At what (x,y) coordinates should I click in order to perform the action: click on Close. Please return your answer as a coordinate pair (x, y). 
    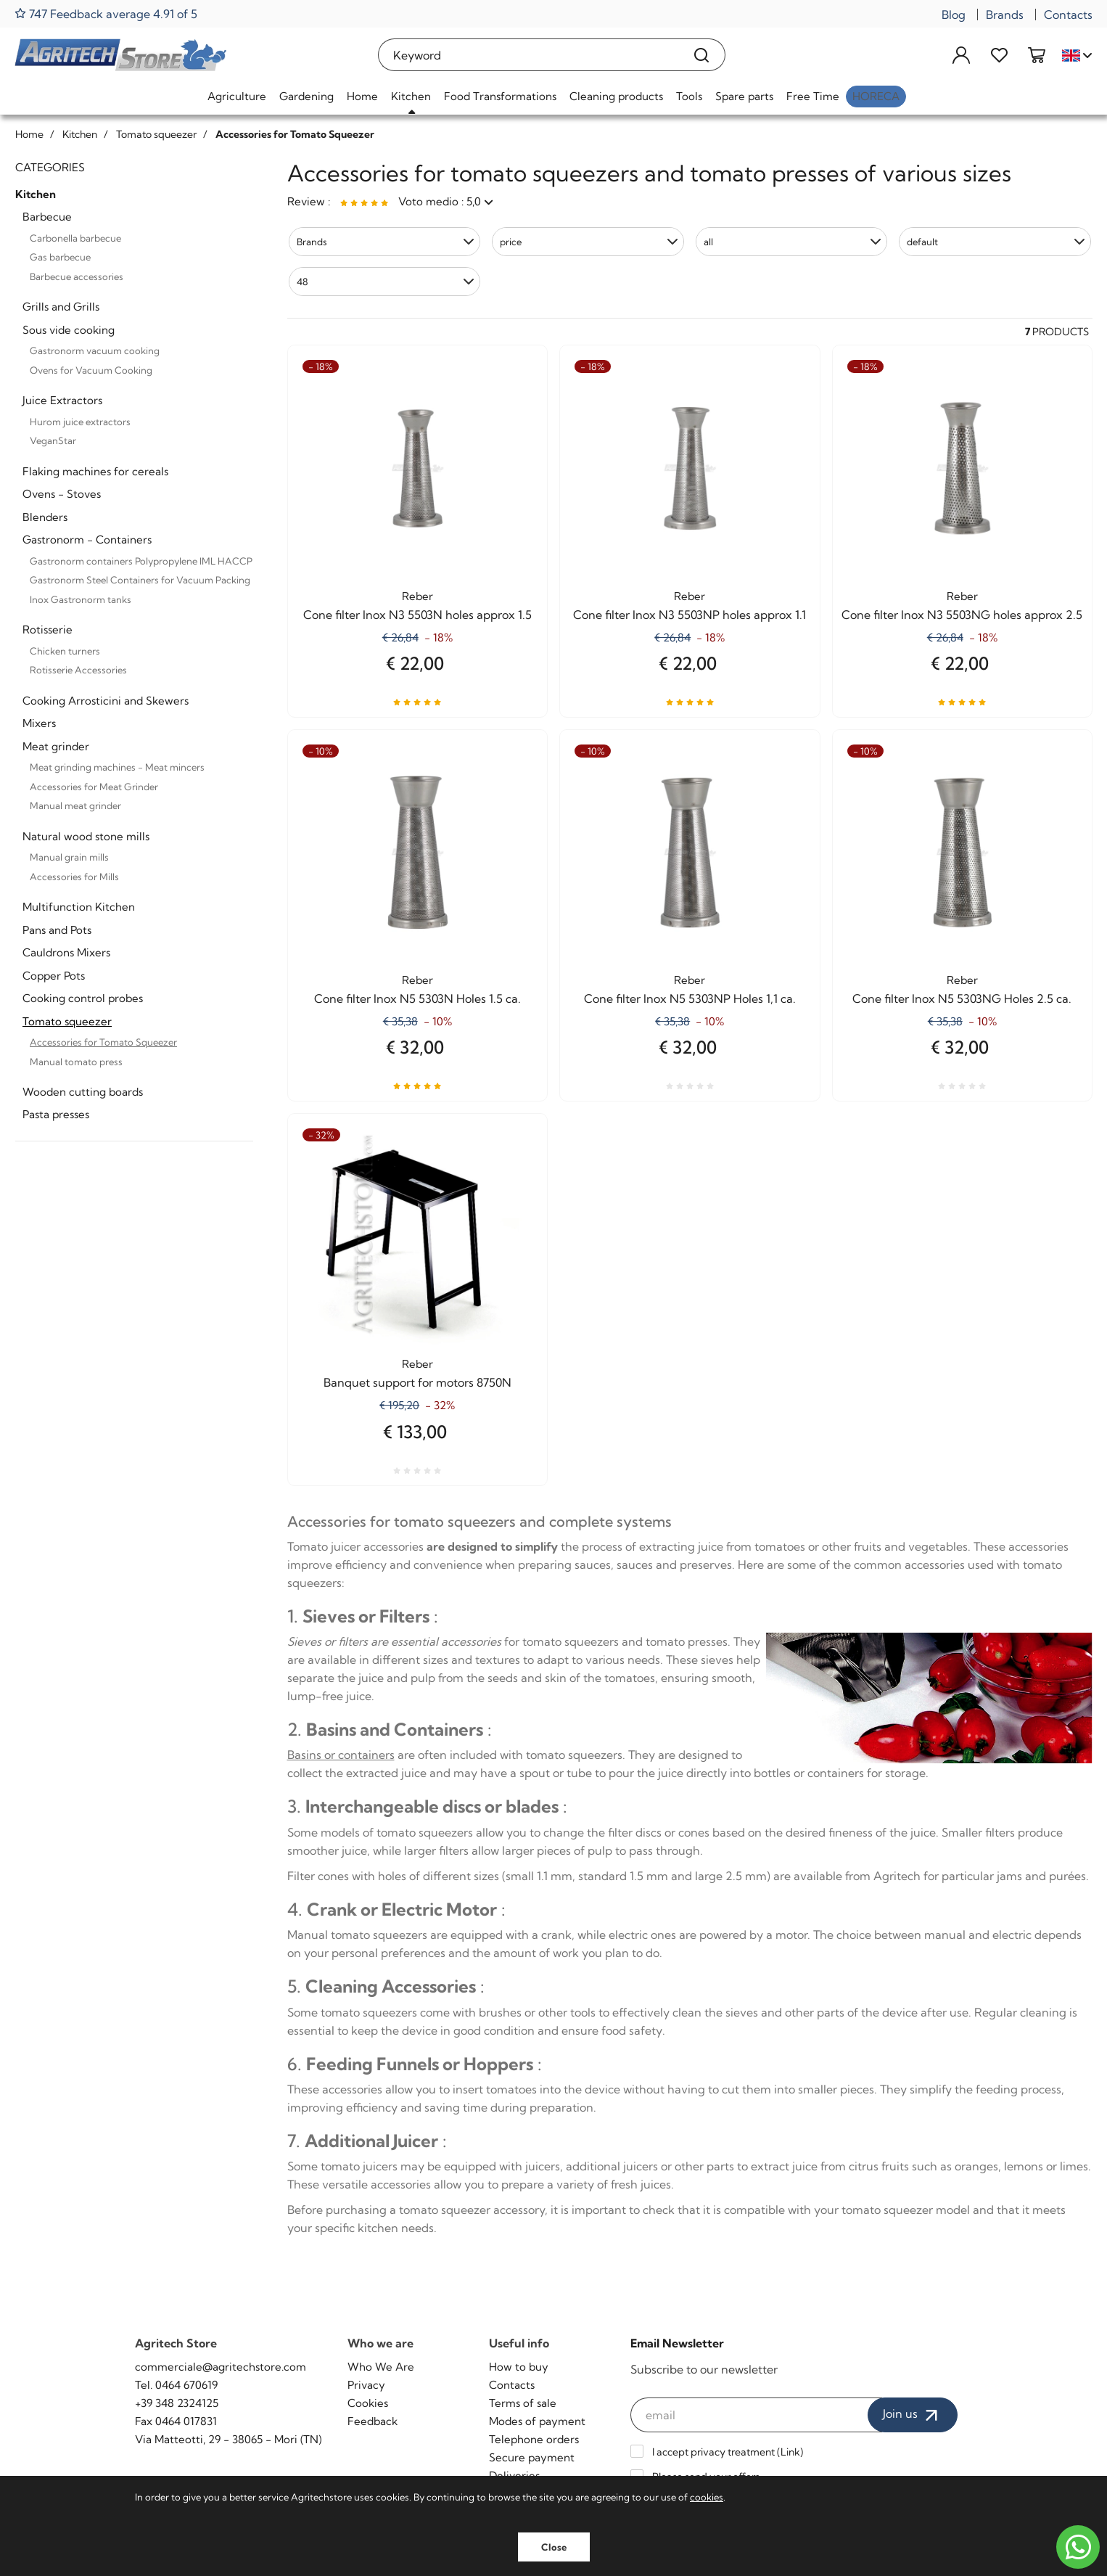
    Looking at the image, I should click on (554, 2547).